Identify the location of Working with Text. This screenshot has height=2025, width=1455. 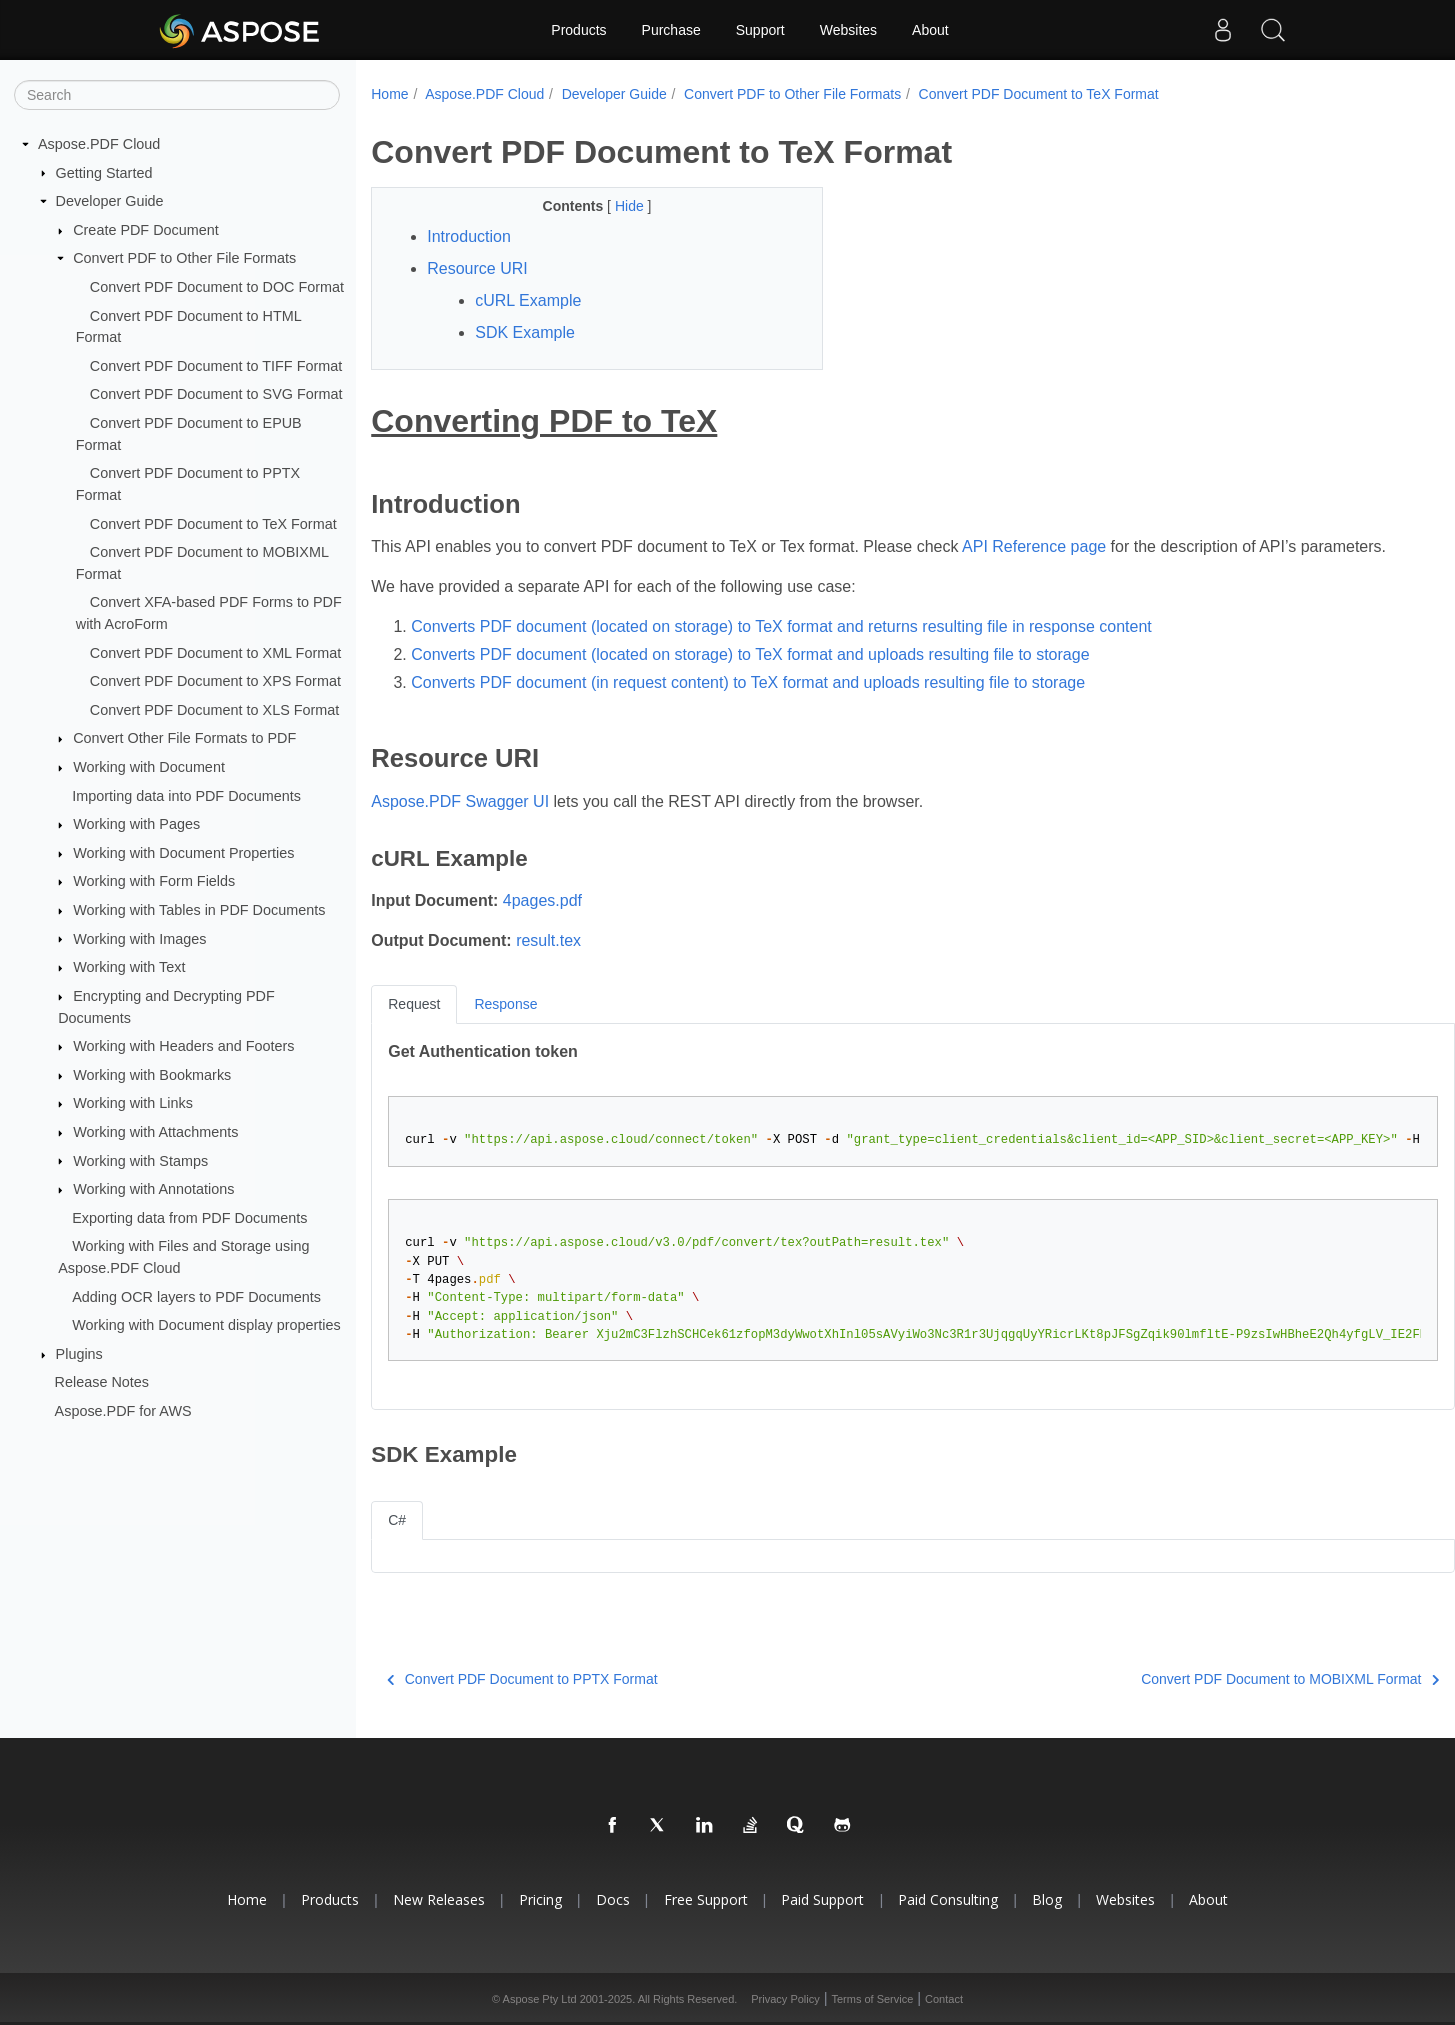
(129, 967).